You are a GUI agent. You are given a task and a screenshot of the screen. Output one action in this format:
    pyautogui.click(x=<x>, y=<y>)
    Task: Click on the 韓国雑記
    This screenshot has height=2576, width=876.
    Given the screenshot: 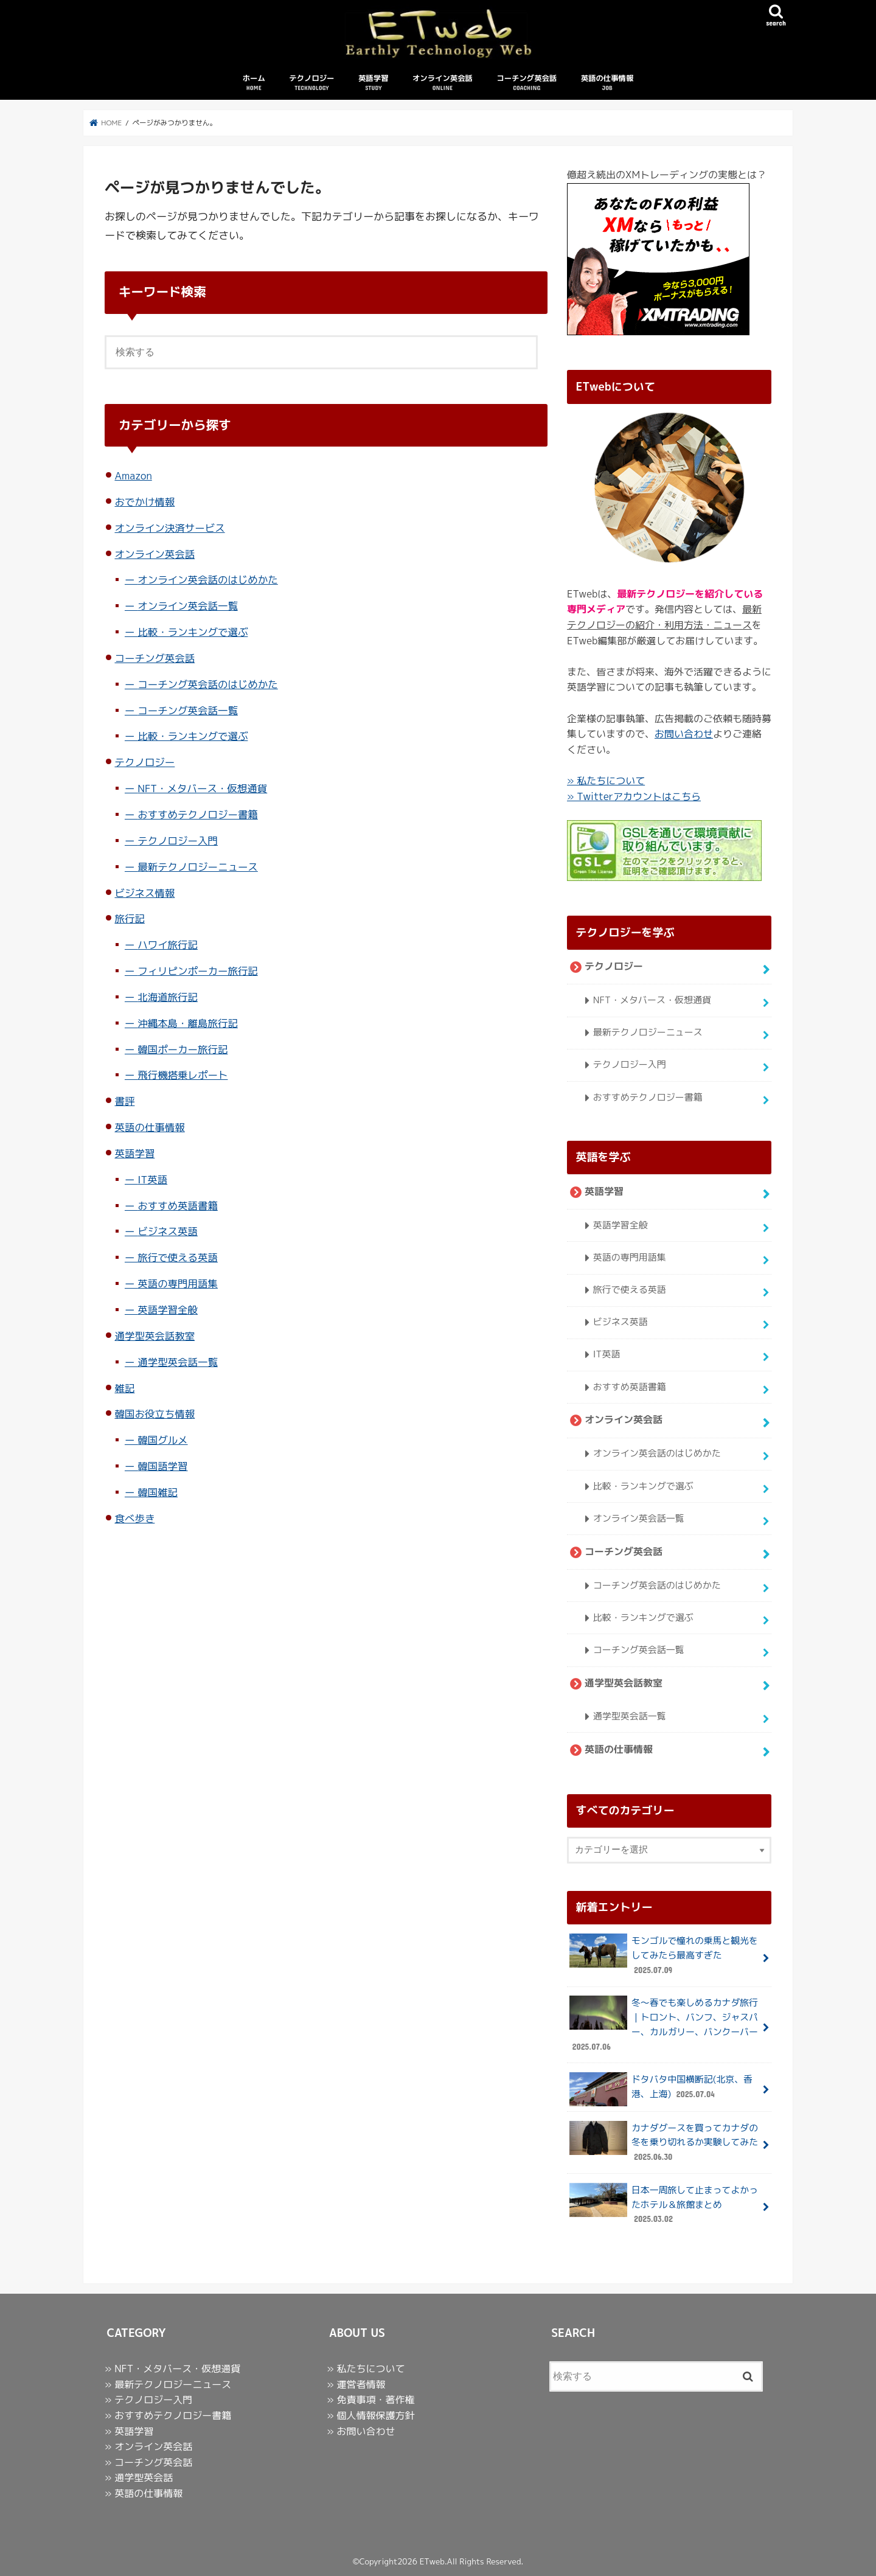 What is the action you would take?
    pyautogui.click(x=157, y=1493)
    